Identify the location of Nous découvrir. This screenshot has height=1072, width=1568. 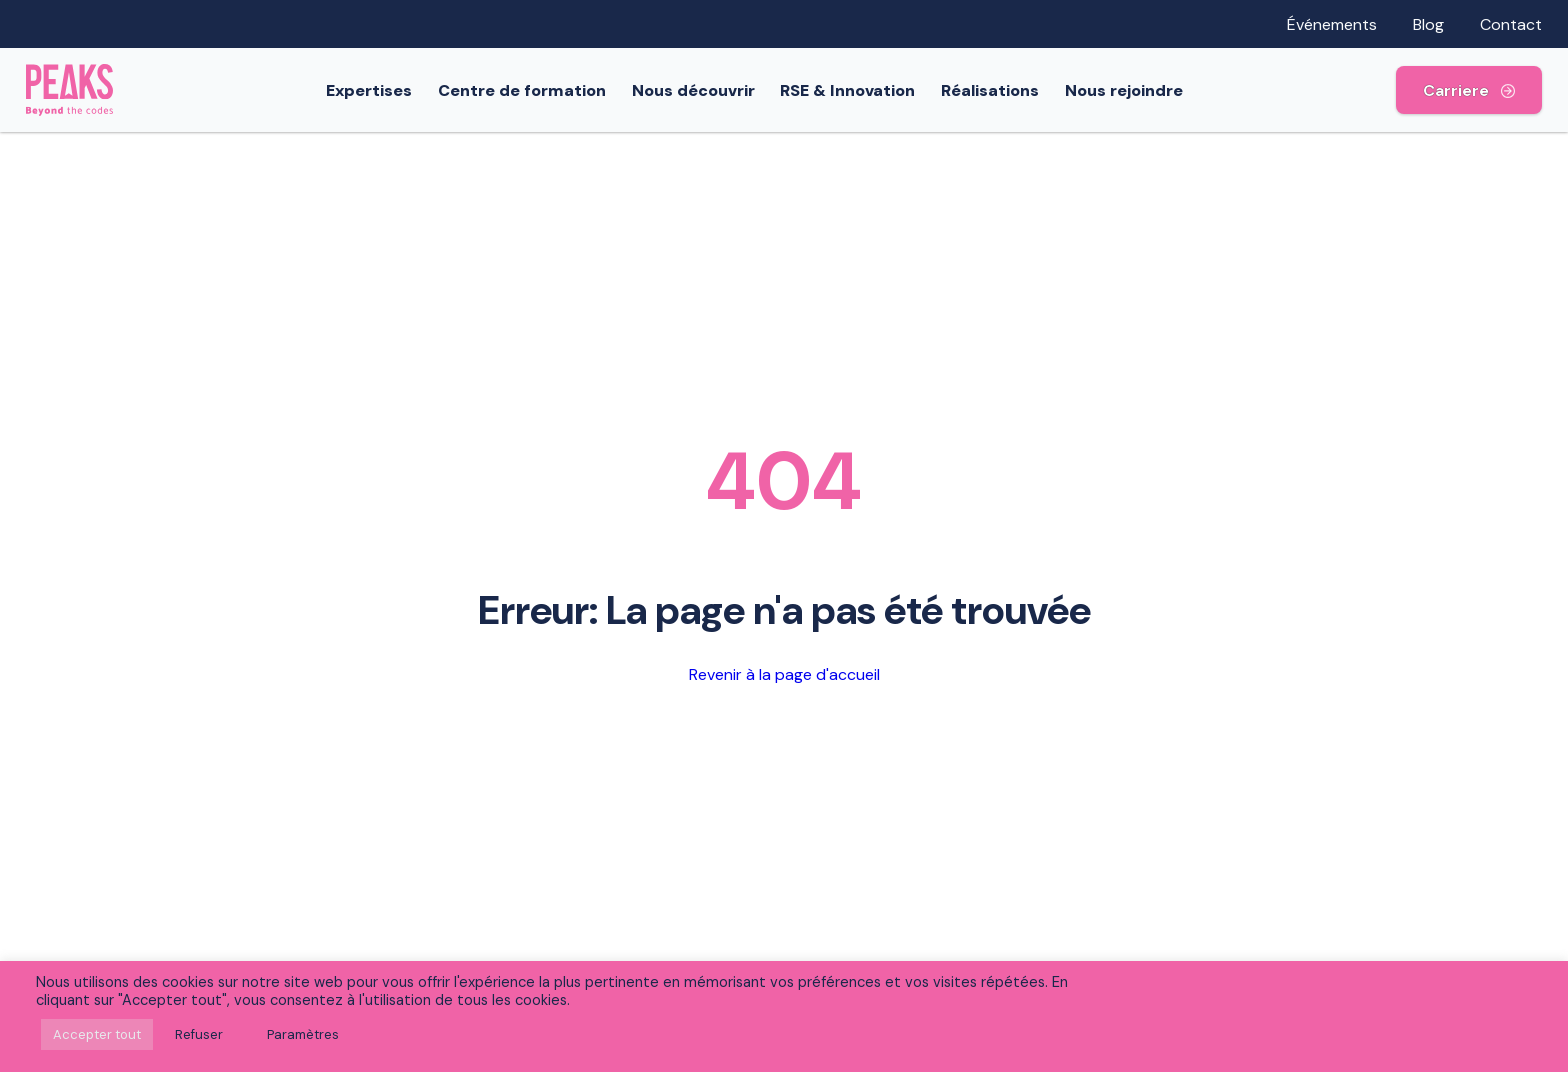
(704, 90).